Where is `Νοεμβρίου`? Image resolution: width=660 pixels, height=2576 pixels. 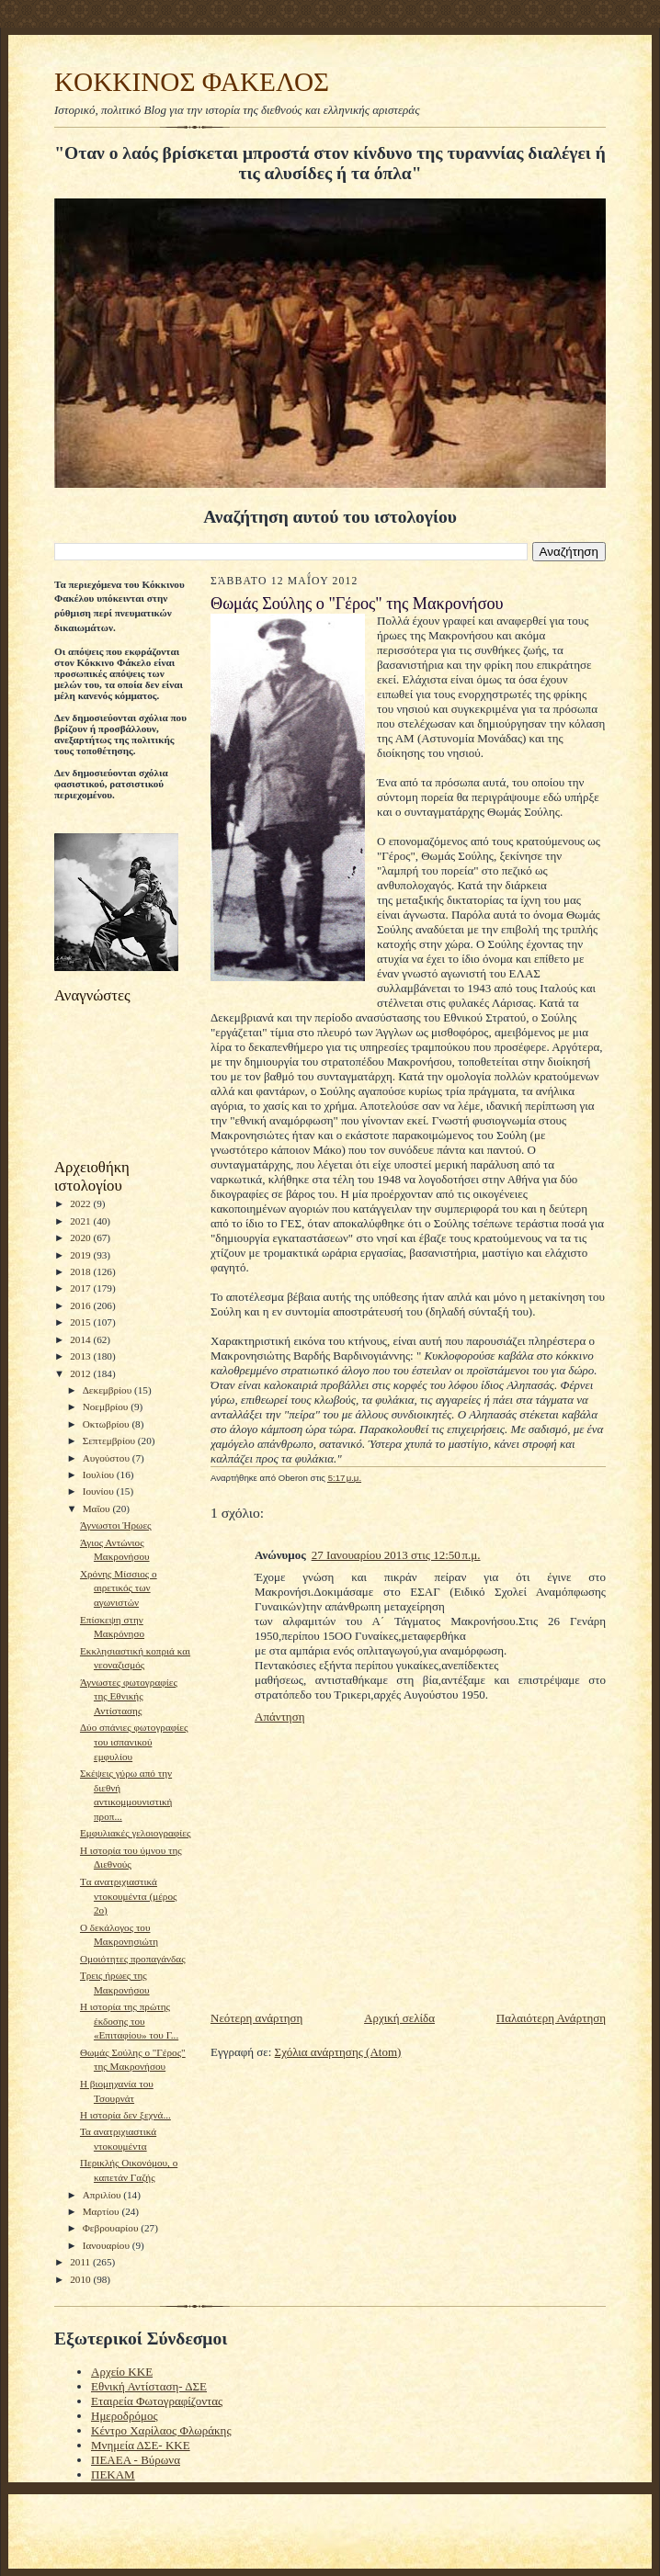 Νοεμβρίου is located at coordinates (107, 1406).